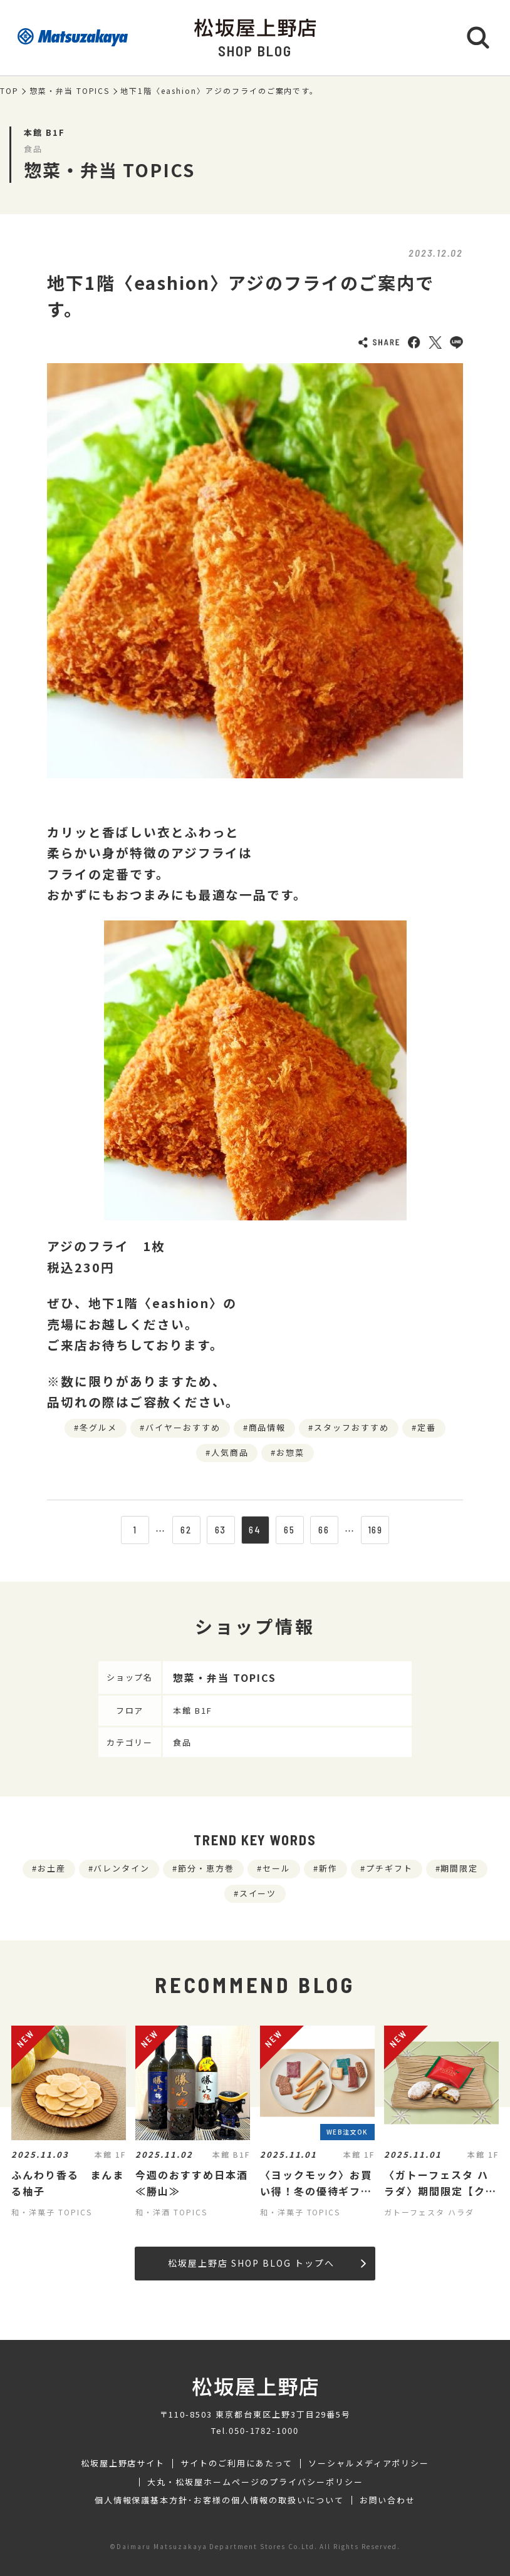 This screenshot has width=510, height=2576. I want to click on 松坂屋上野店サイト, so click(123, 2463).